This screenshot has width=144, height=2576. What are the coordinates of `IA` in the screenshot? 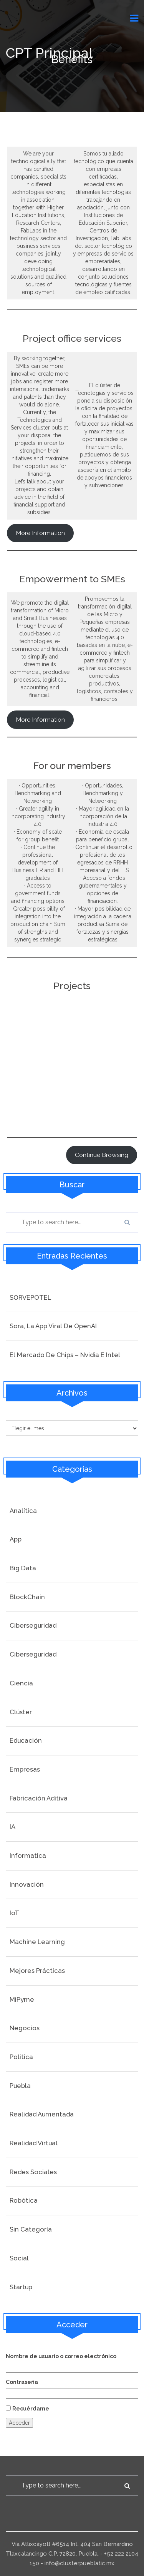 It's located at (12, 1826).